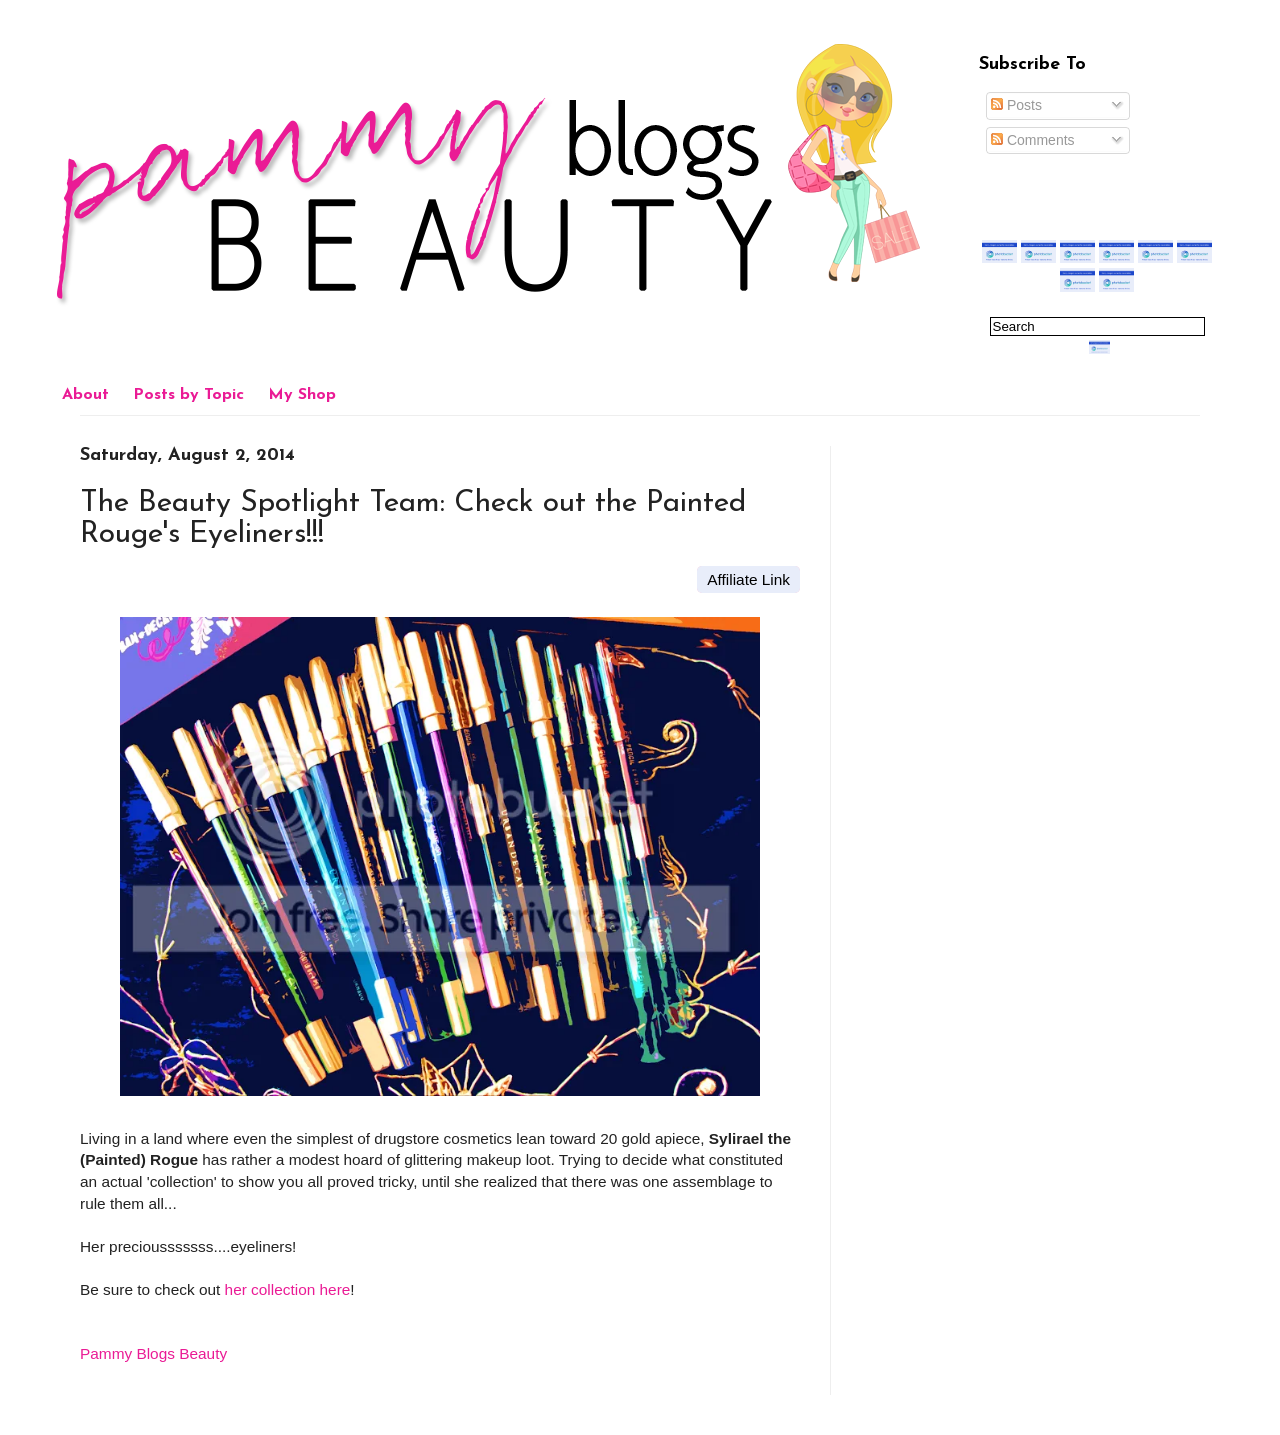  Describe the element at coordinates (302, 395) in the screenshot. I see `My Shop` at that location.